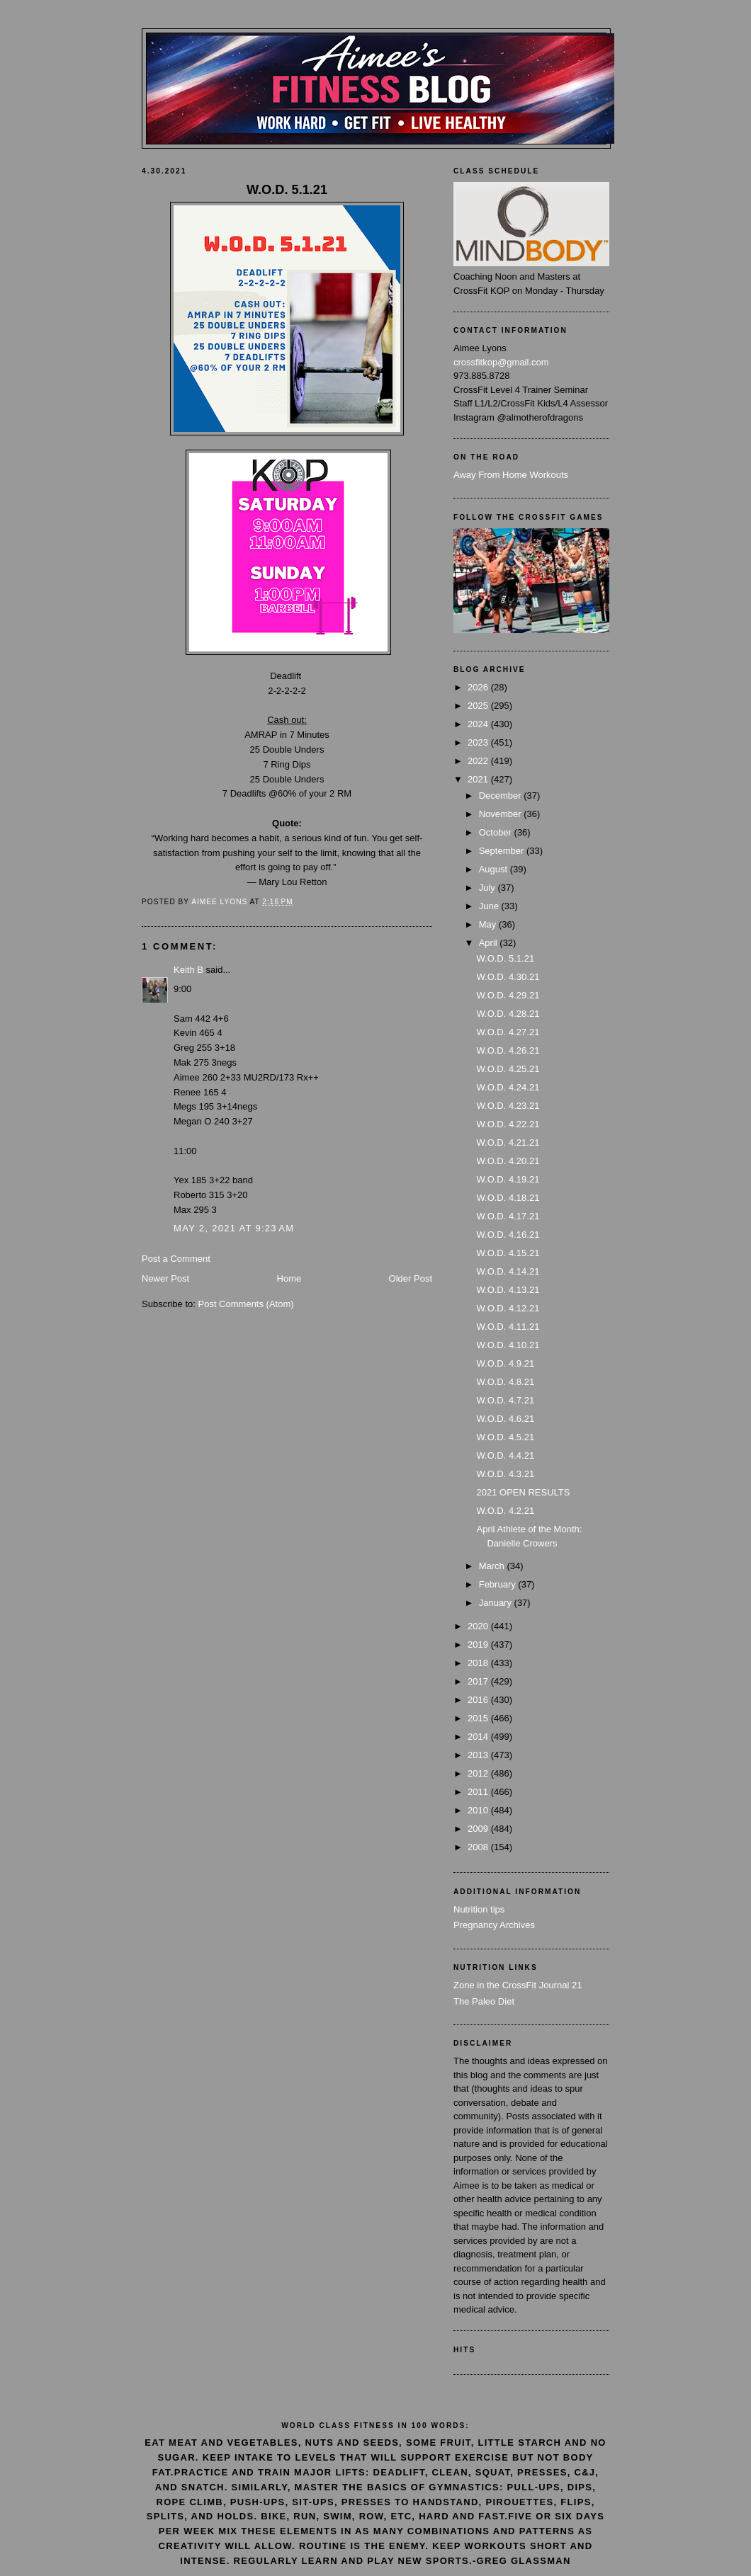  What do you see at coordinates (479, 1718) in the screenshot?
I see `2015` at bounding box center [479, 1718].